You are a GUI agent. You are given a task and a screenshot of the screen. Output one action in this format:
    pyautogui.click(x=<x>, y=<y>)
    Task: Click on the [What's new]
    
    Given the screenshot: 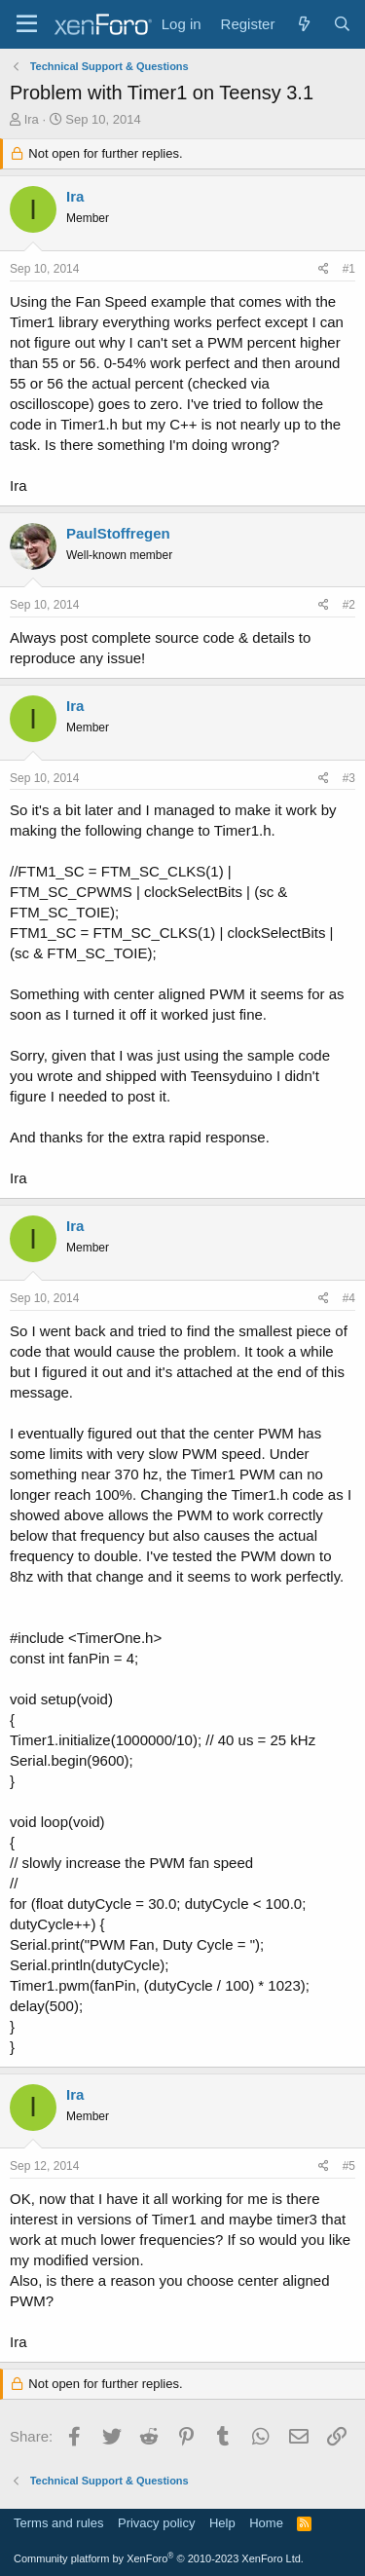 What is the action you would take?
    pyautogui.click(x=303, y=24)
    